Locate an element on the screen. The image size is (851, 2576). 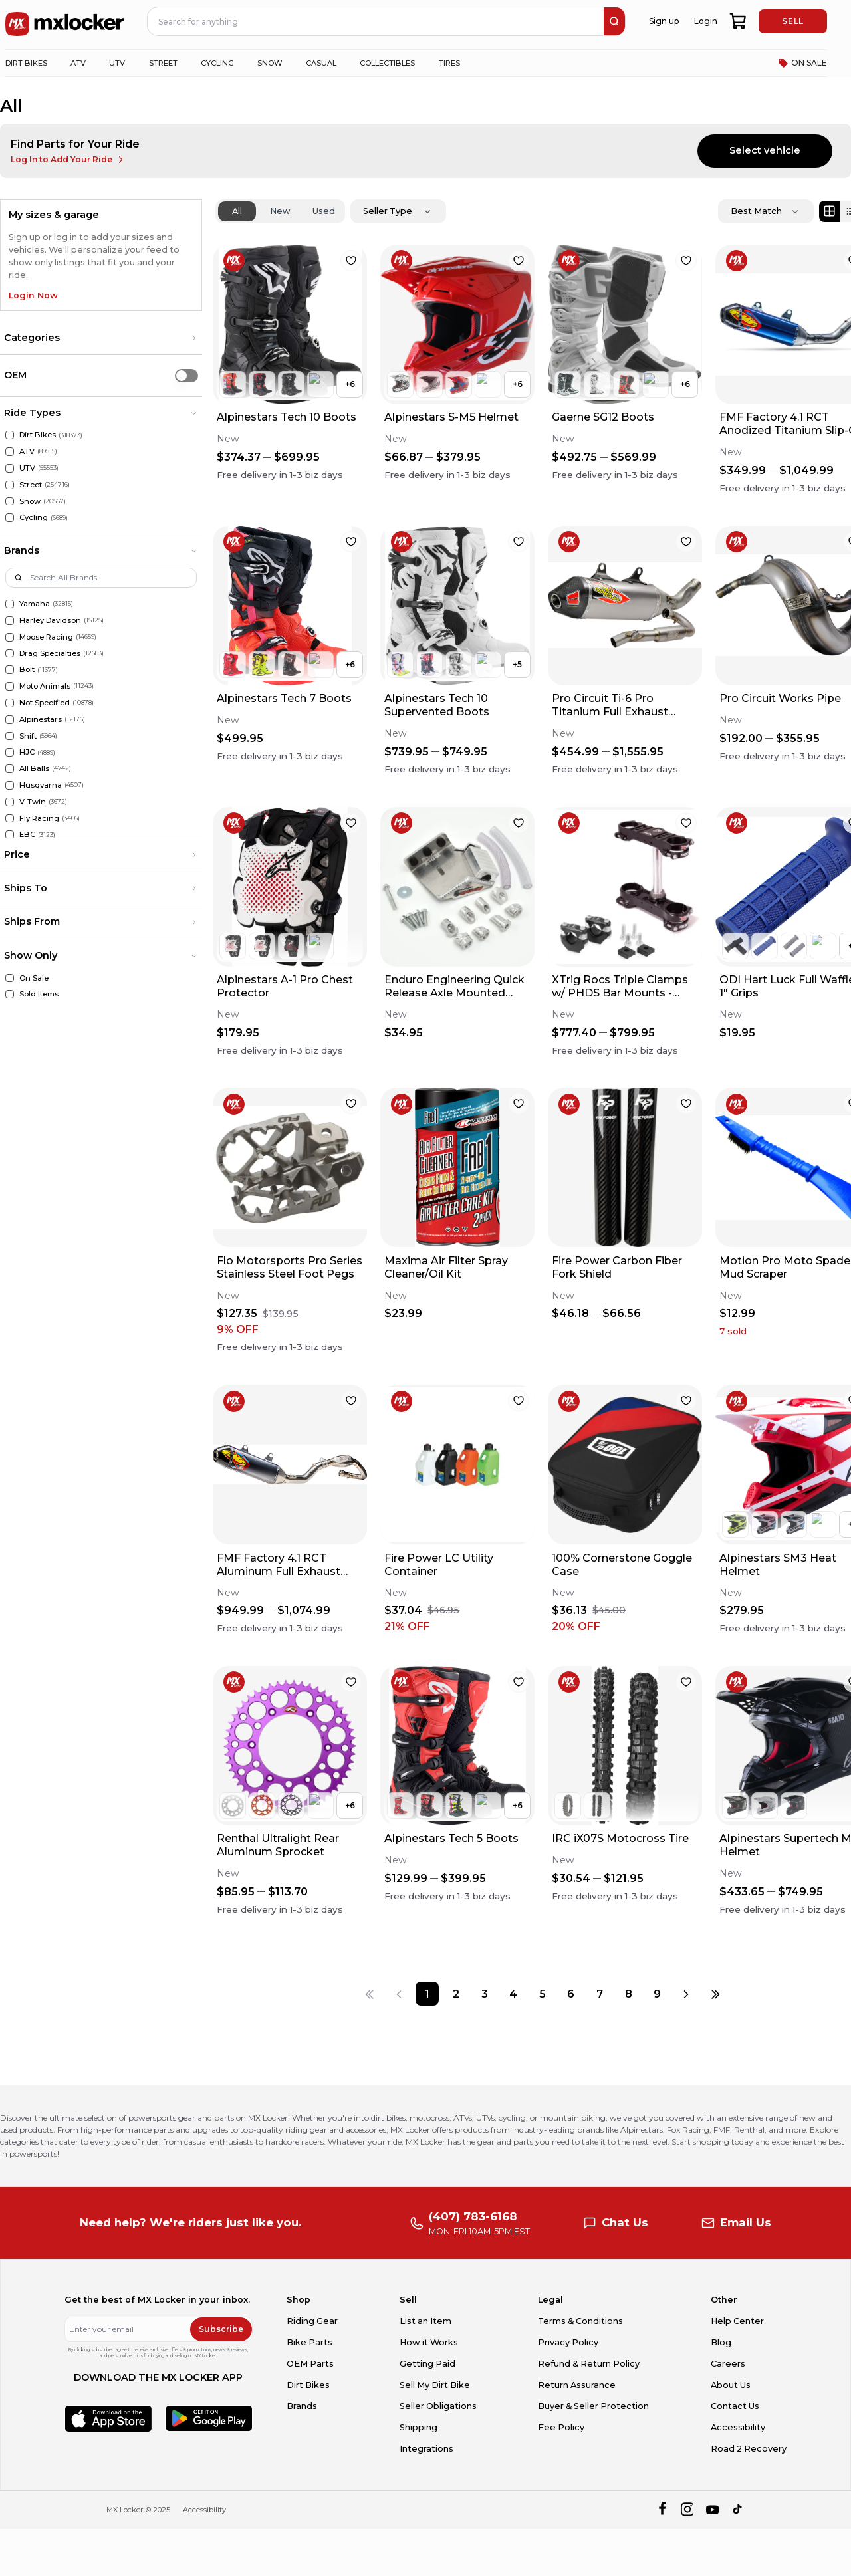
Brands is located at coordinates (302, 2406).